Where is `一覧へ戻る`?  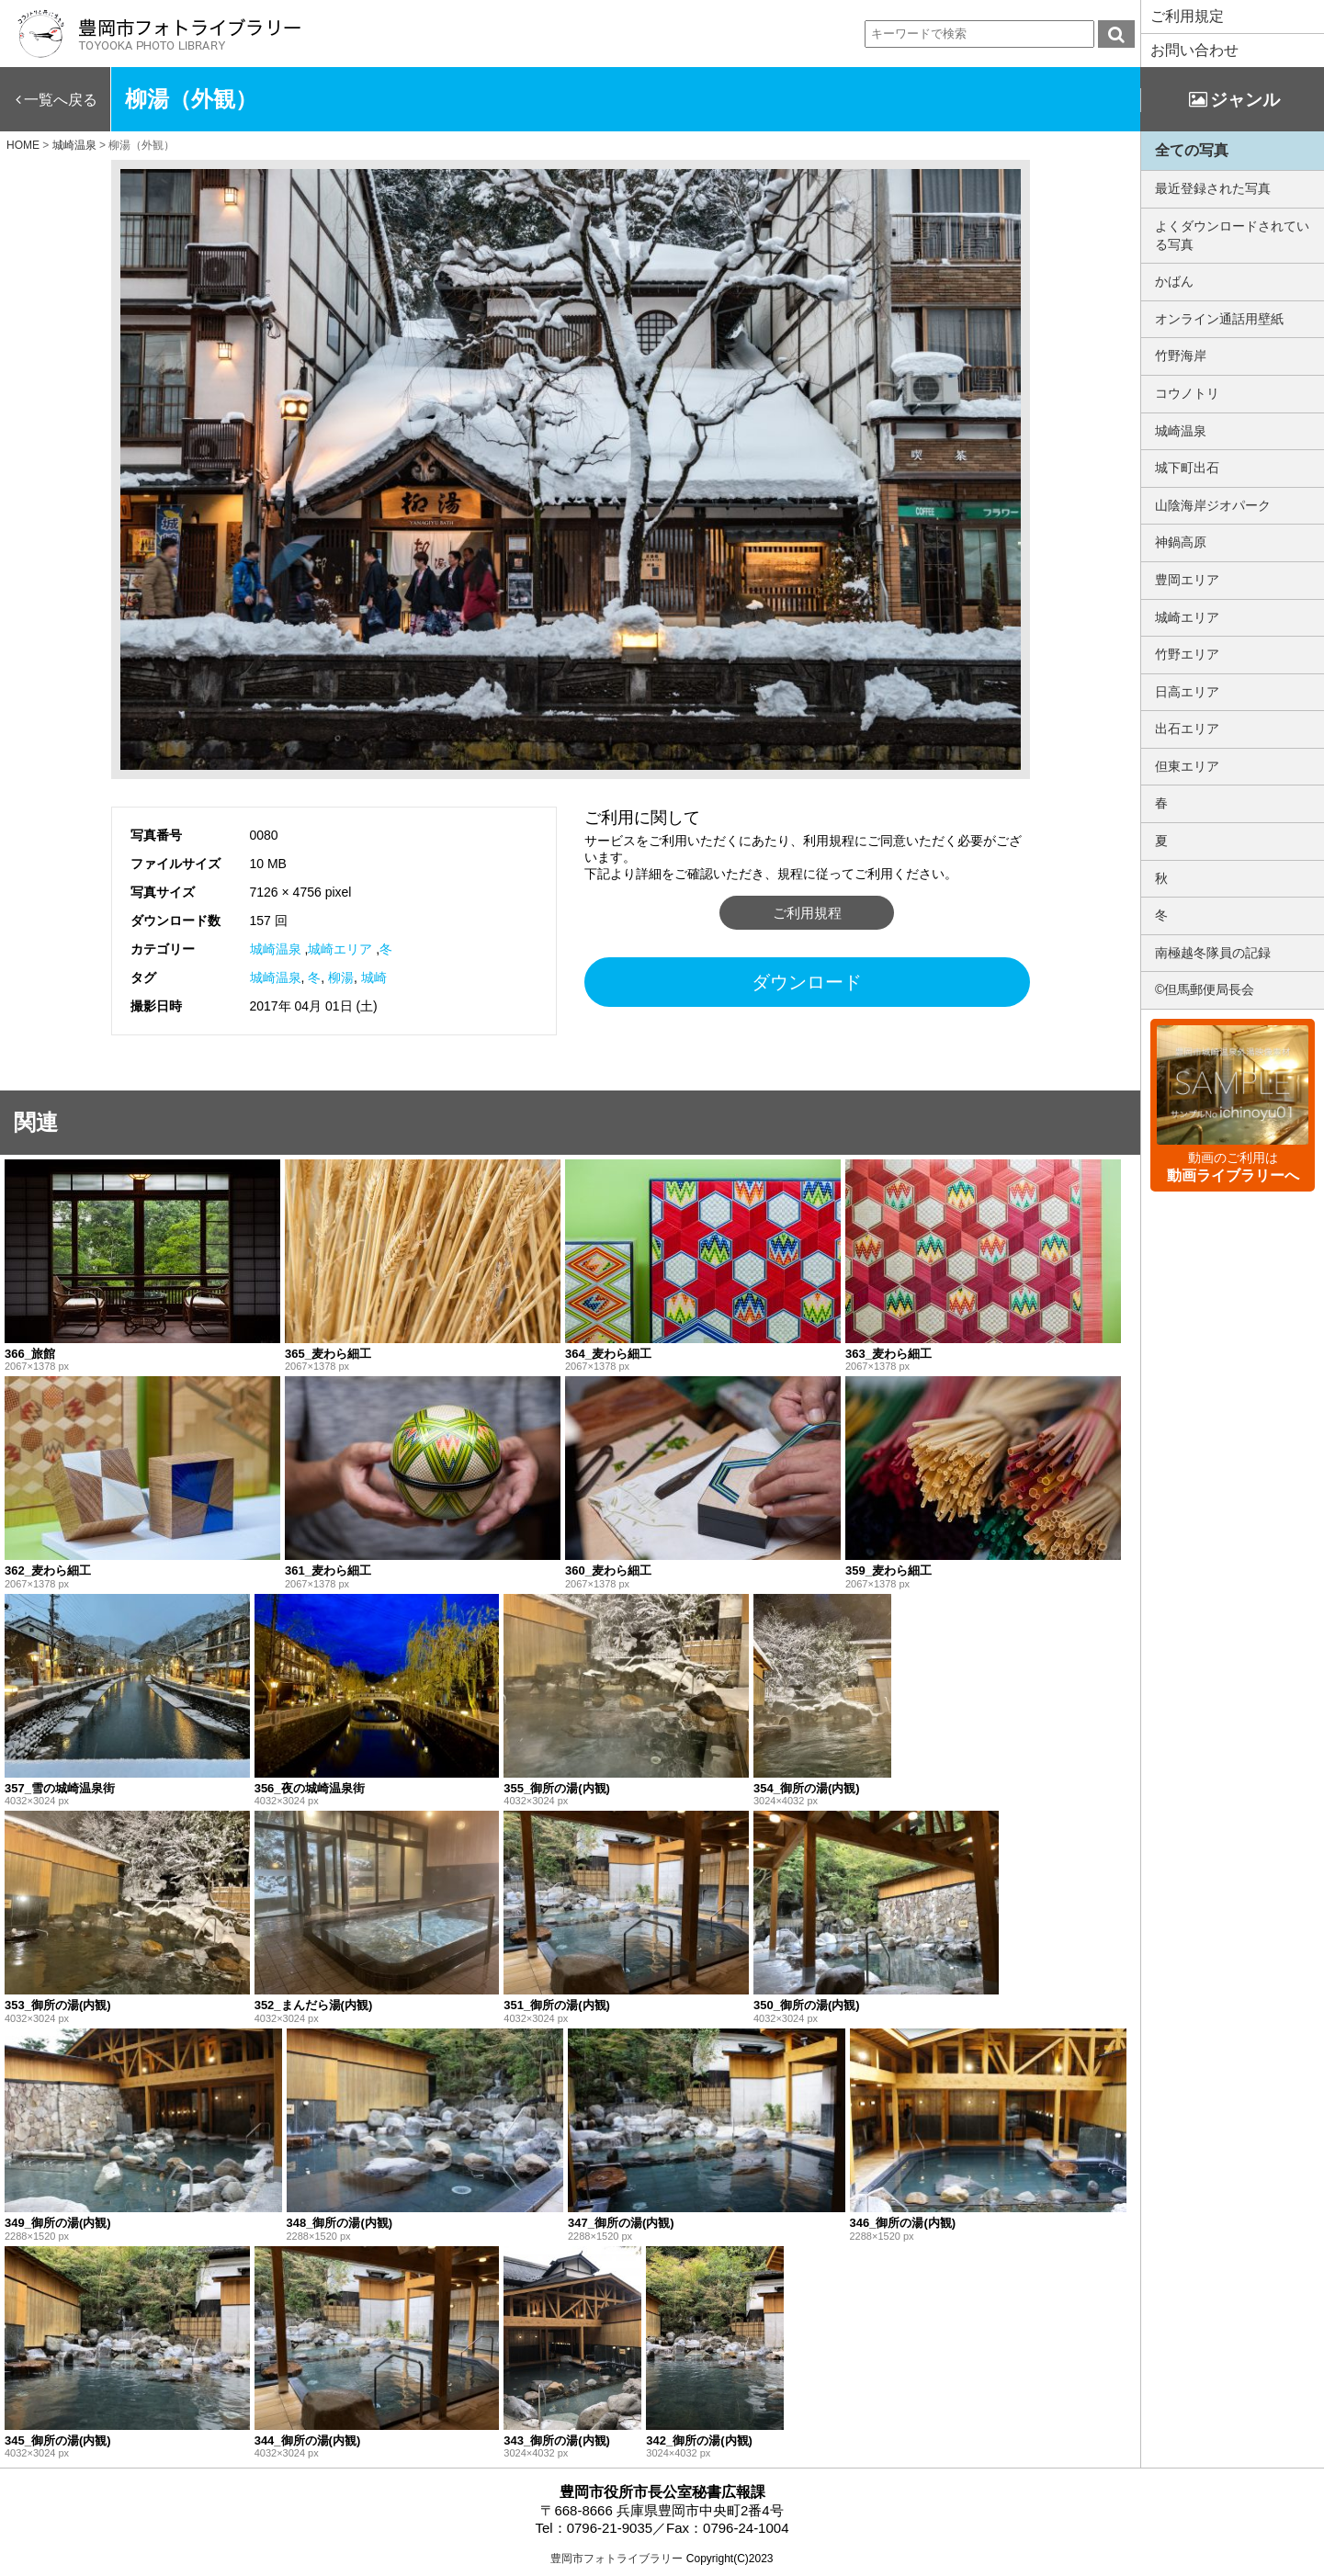 一覧へ戻る is located at coordinates (60, 99).